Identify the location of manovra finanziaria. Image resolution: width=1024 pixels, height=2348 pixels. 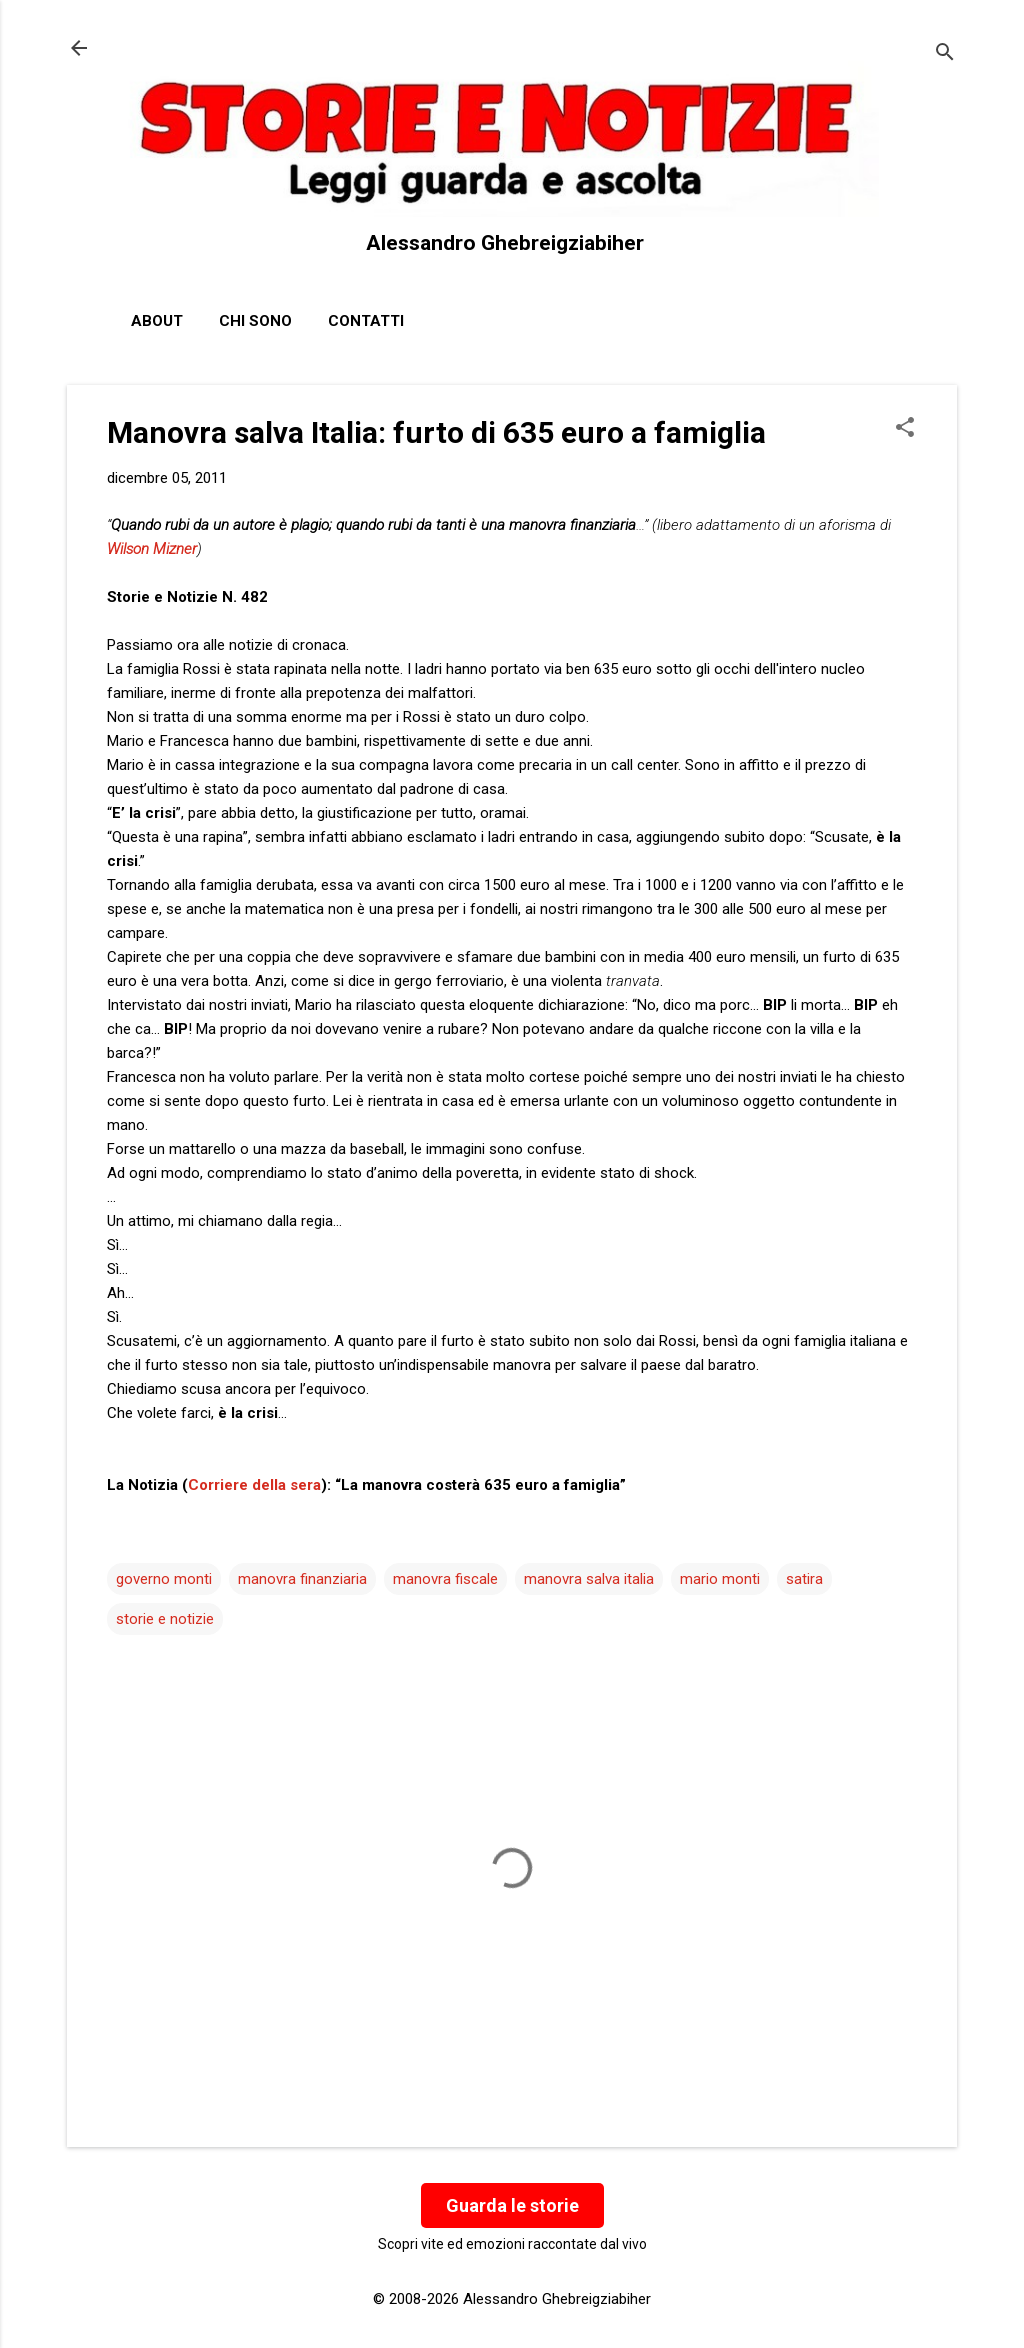
(302, 1579).